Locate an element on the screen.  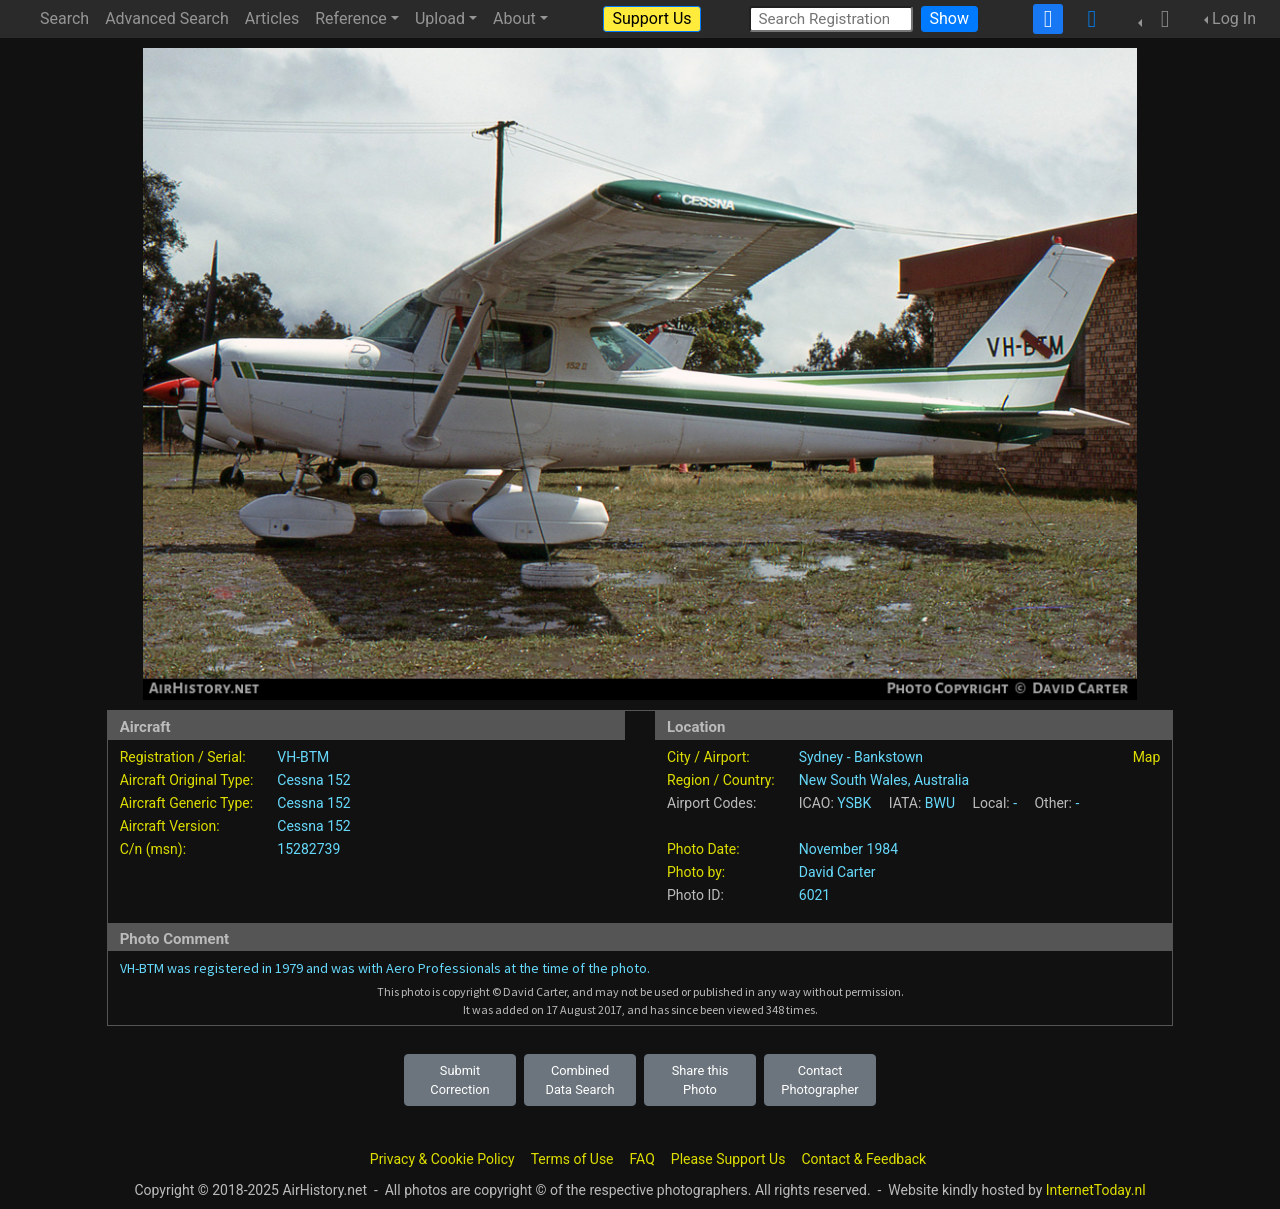
Advanced Search is located at coordinates (167, 18).